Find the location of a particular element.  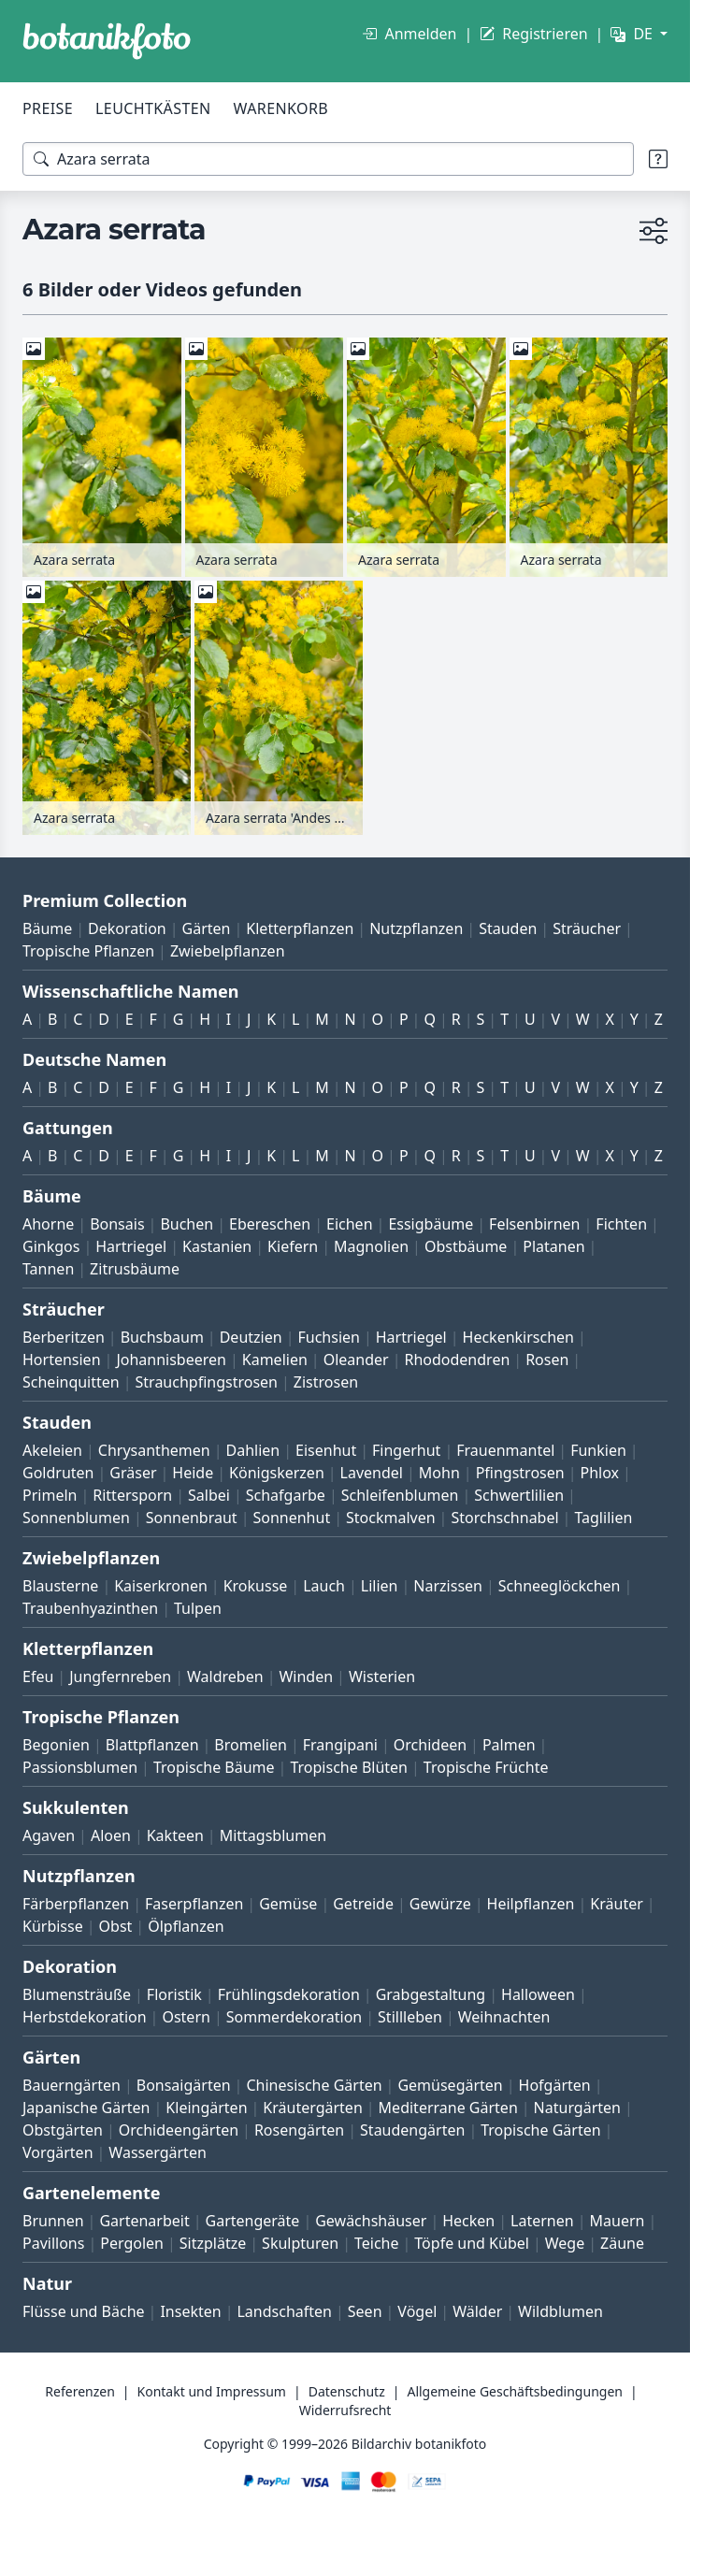

Gartenarbeit is located at coordinates (144, 2220).